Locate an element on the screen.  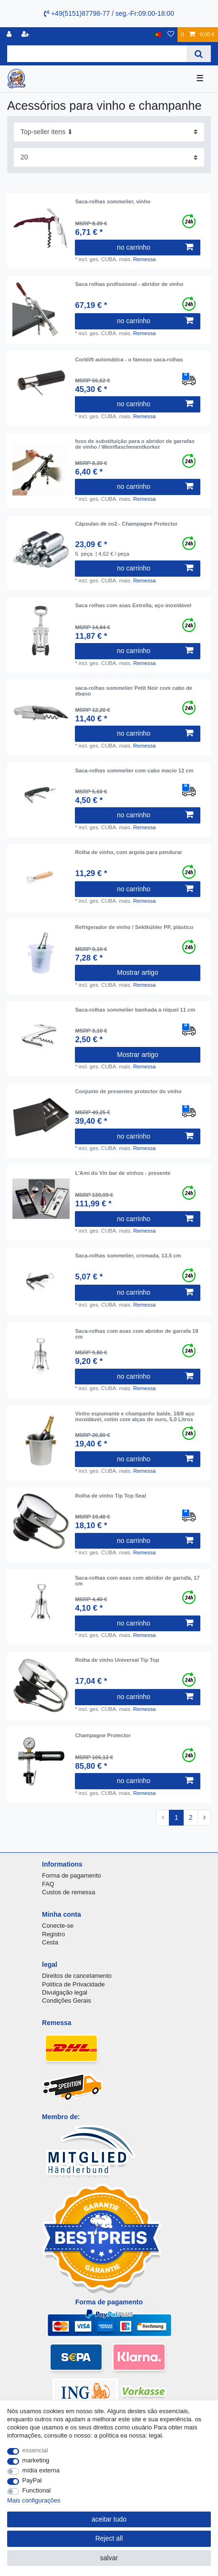
Direitos de cancelamento is located at coordinates (77, 1975).